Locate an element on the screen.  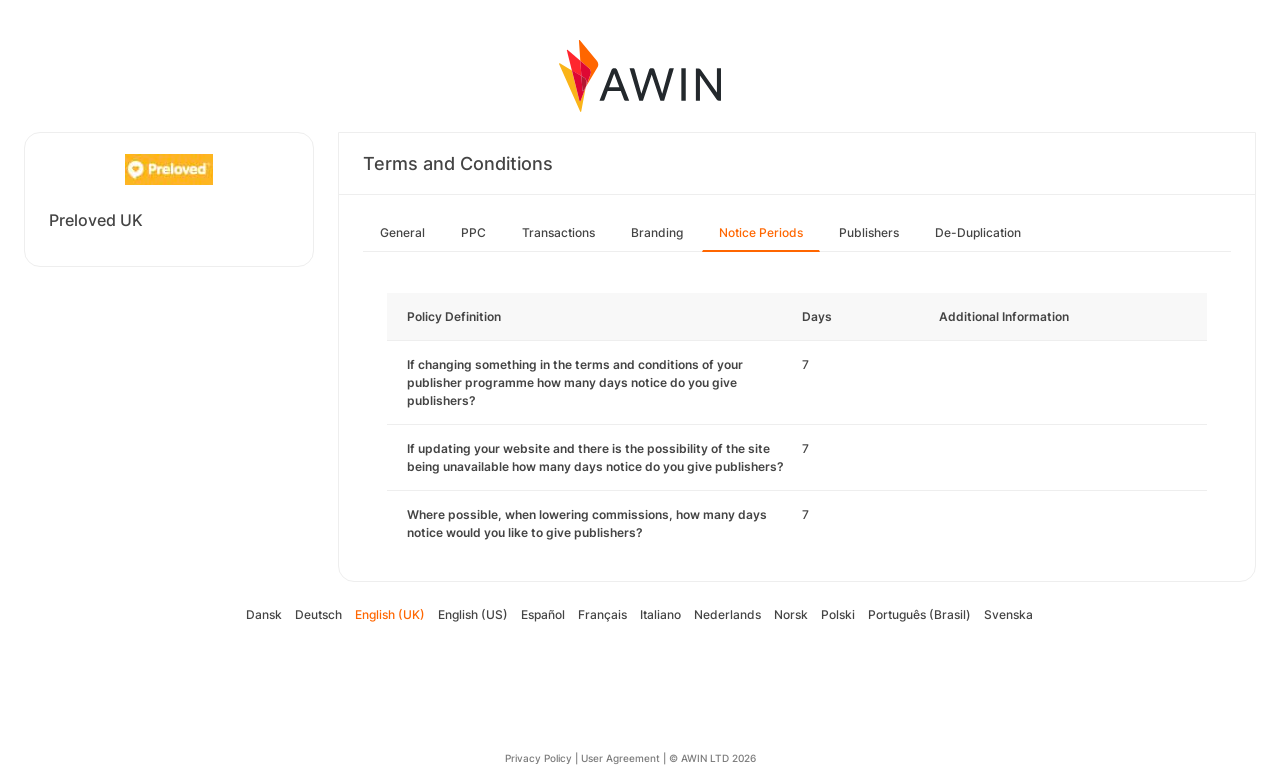
Polski is located at coordinates (838, 614).